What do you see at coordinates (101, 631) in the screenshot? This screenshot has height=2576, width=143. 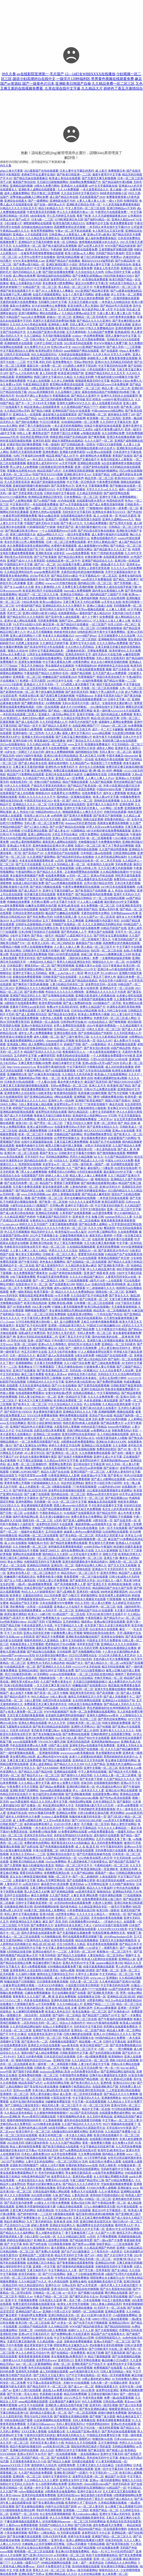 I see `bl纯肉亚洲日本午夜中文字幕免费网站` at bounding box center [101, 631].